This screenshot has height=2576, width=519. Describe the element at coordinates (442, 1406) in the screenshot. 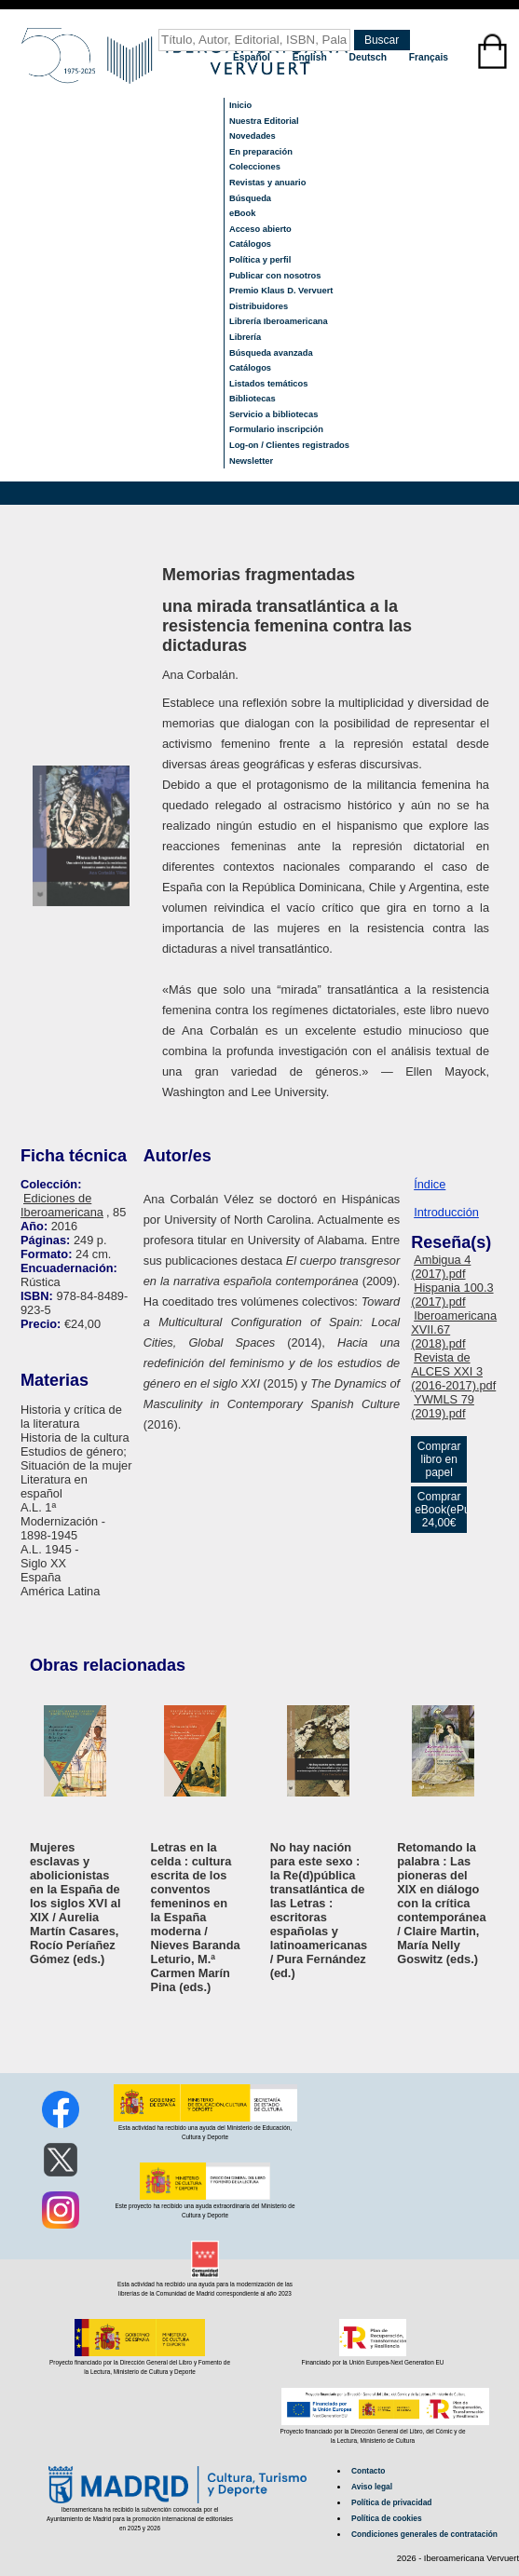

I see `YWMLS 79 (2019).pdf` at that location.